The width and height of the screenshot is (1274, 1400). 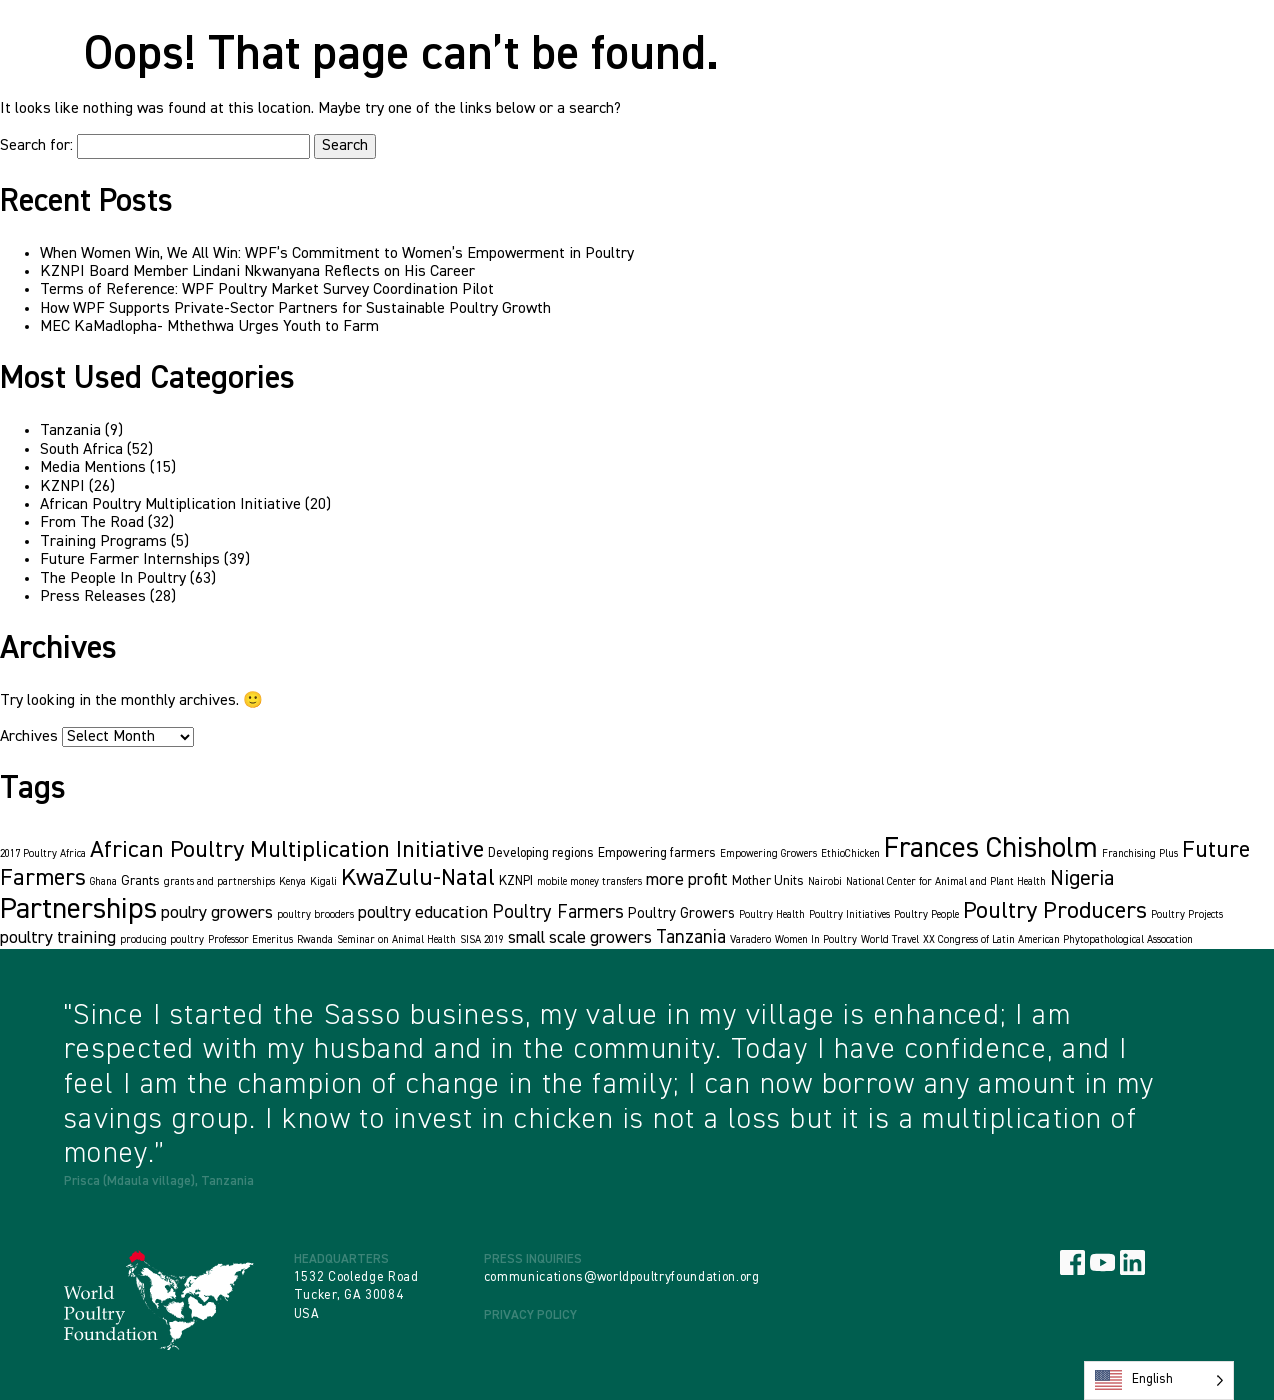 What do you see at coordinates (287, 850) in the screenshot?
I see `African Poultry Multiplication Initiative [African Poultry Multiplication Initiative (15 items)]` at bounding box center [287, 850].